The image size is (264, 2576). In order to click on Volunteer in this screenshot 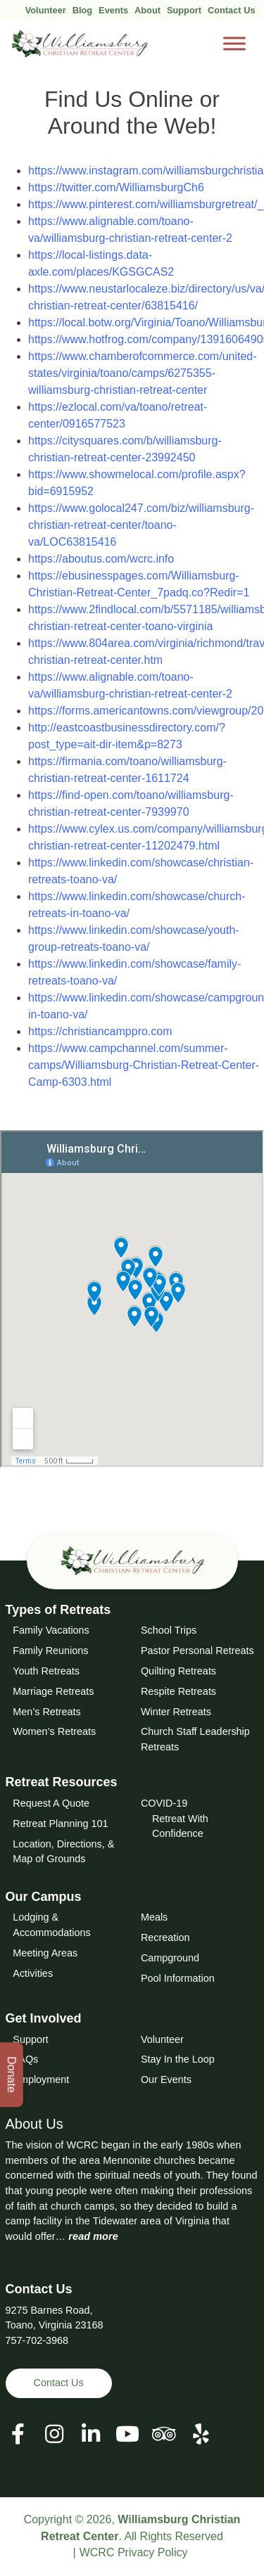, I will do `click(45, 10)`.